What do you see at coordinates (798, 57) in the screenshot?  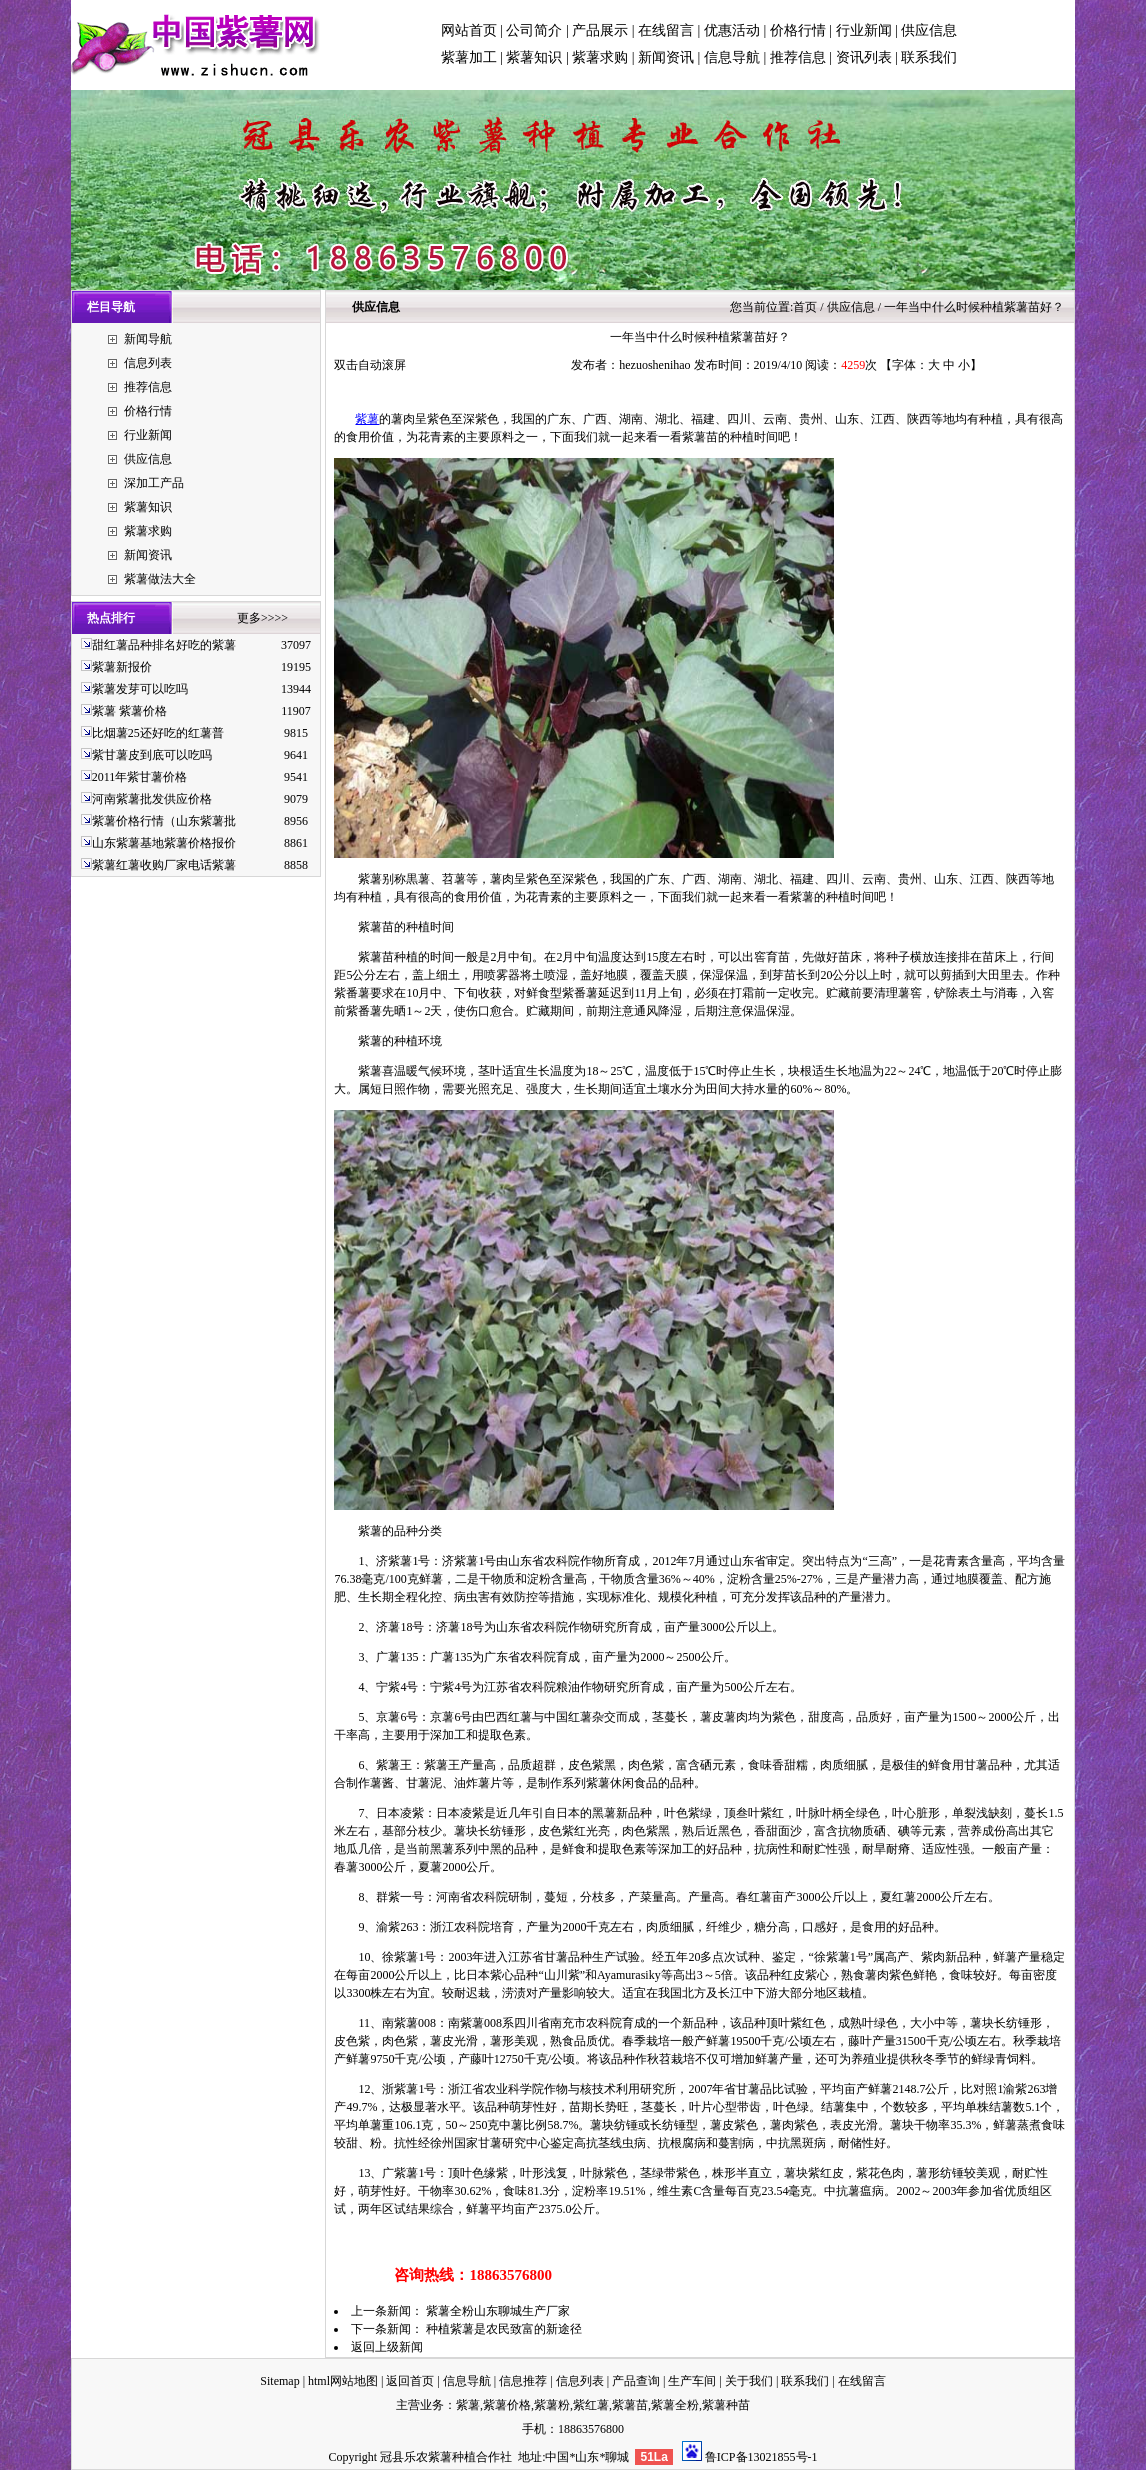 I see `推荐信息` at bounding box center [798, 57].